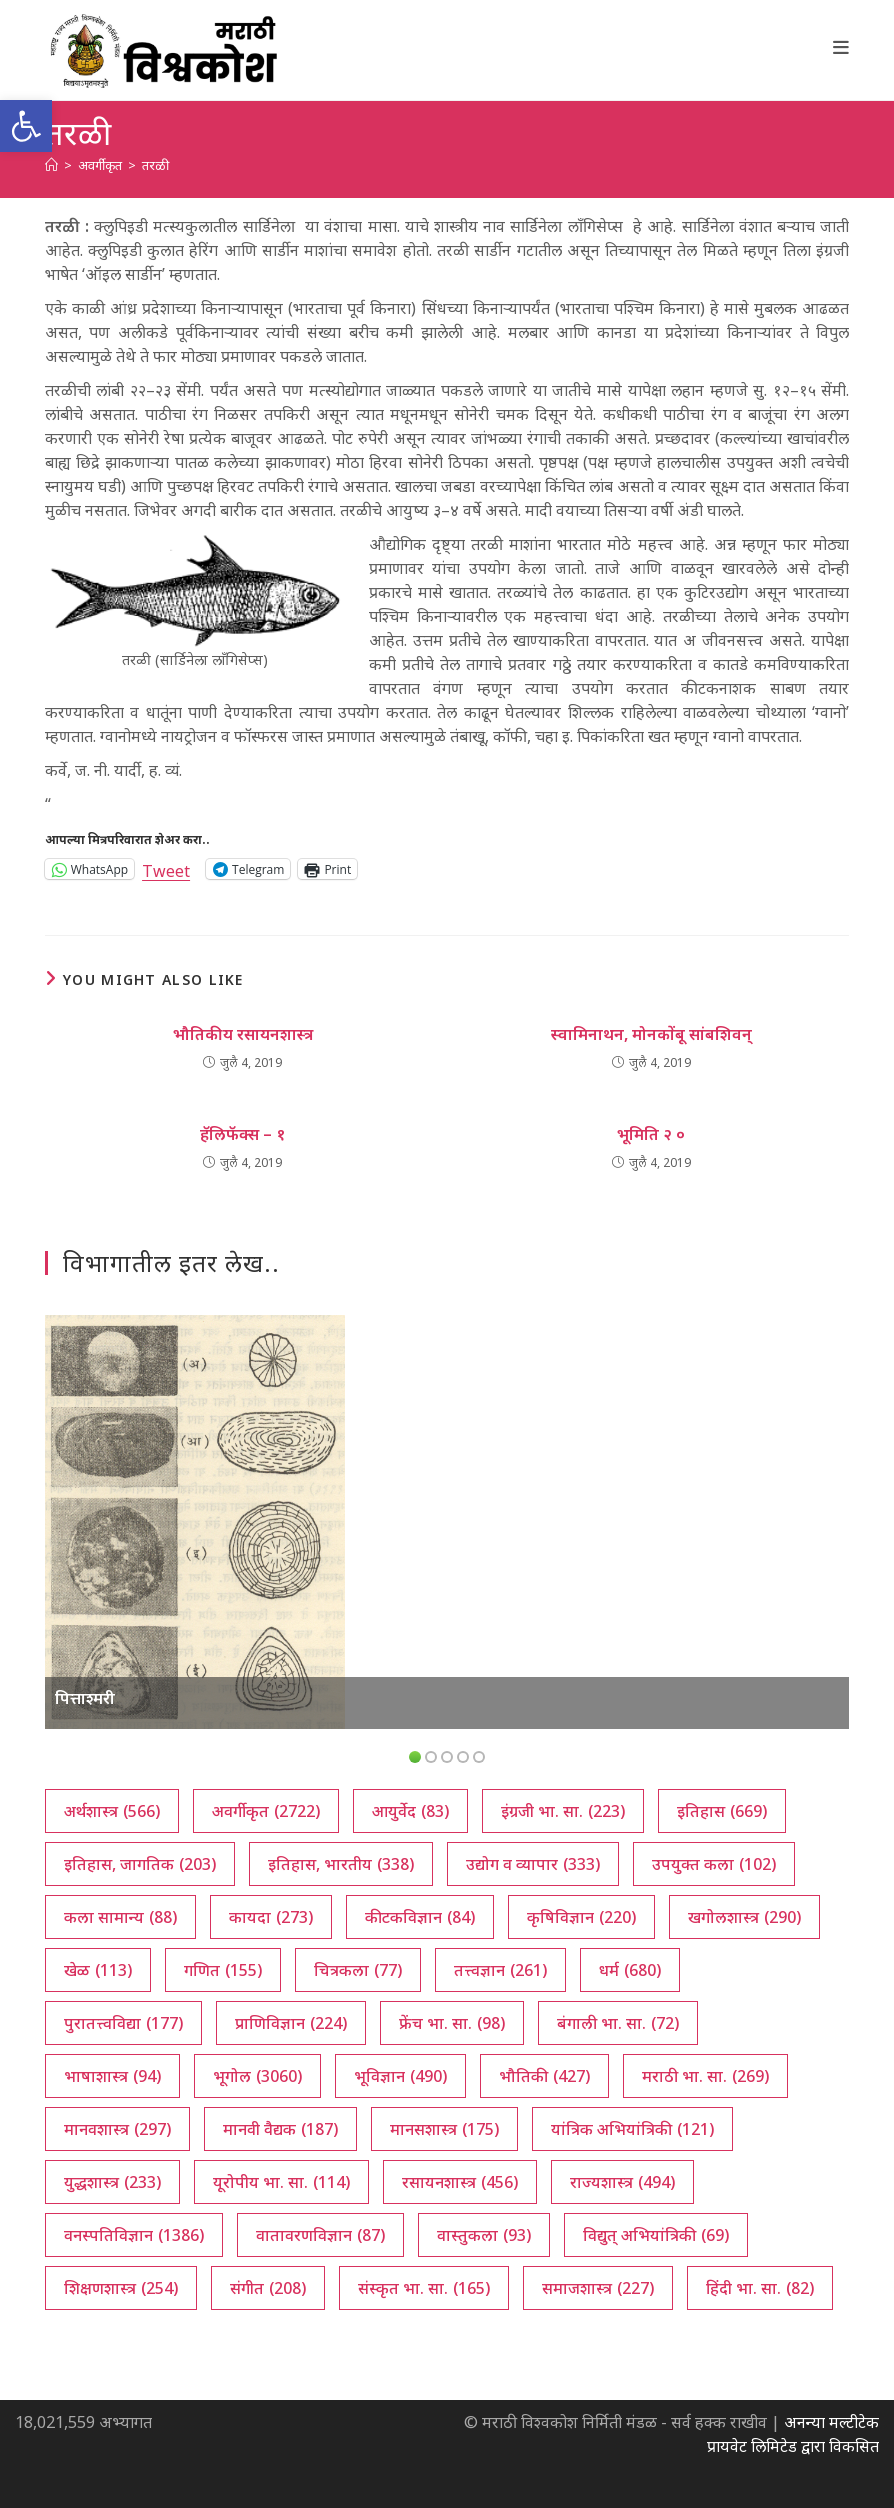 The width and height of the screenshot is (894, 2508). Describe the element at coordinates (424, 2288) in the screenshot. I see `संस्कृत भा. सा. [संस्कृत भा. सा. (165 आयटम्स)]` at that location.